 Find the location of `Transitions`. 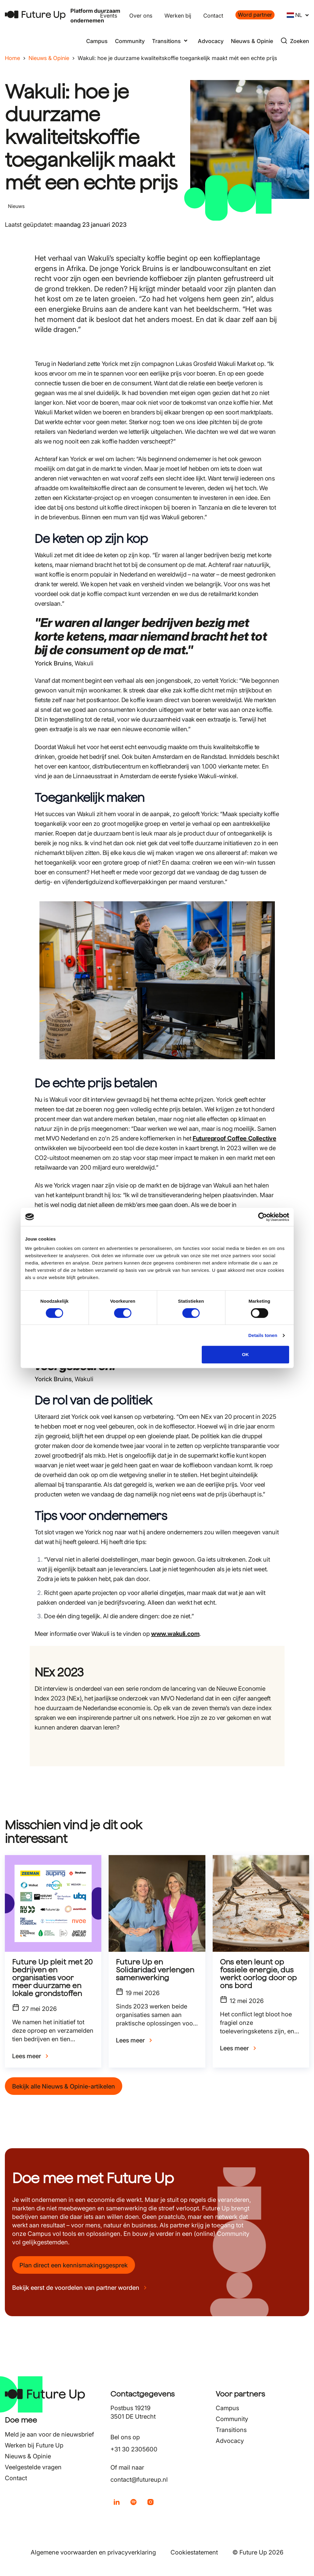

Transitions is located at coordinates (231, 2430).